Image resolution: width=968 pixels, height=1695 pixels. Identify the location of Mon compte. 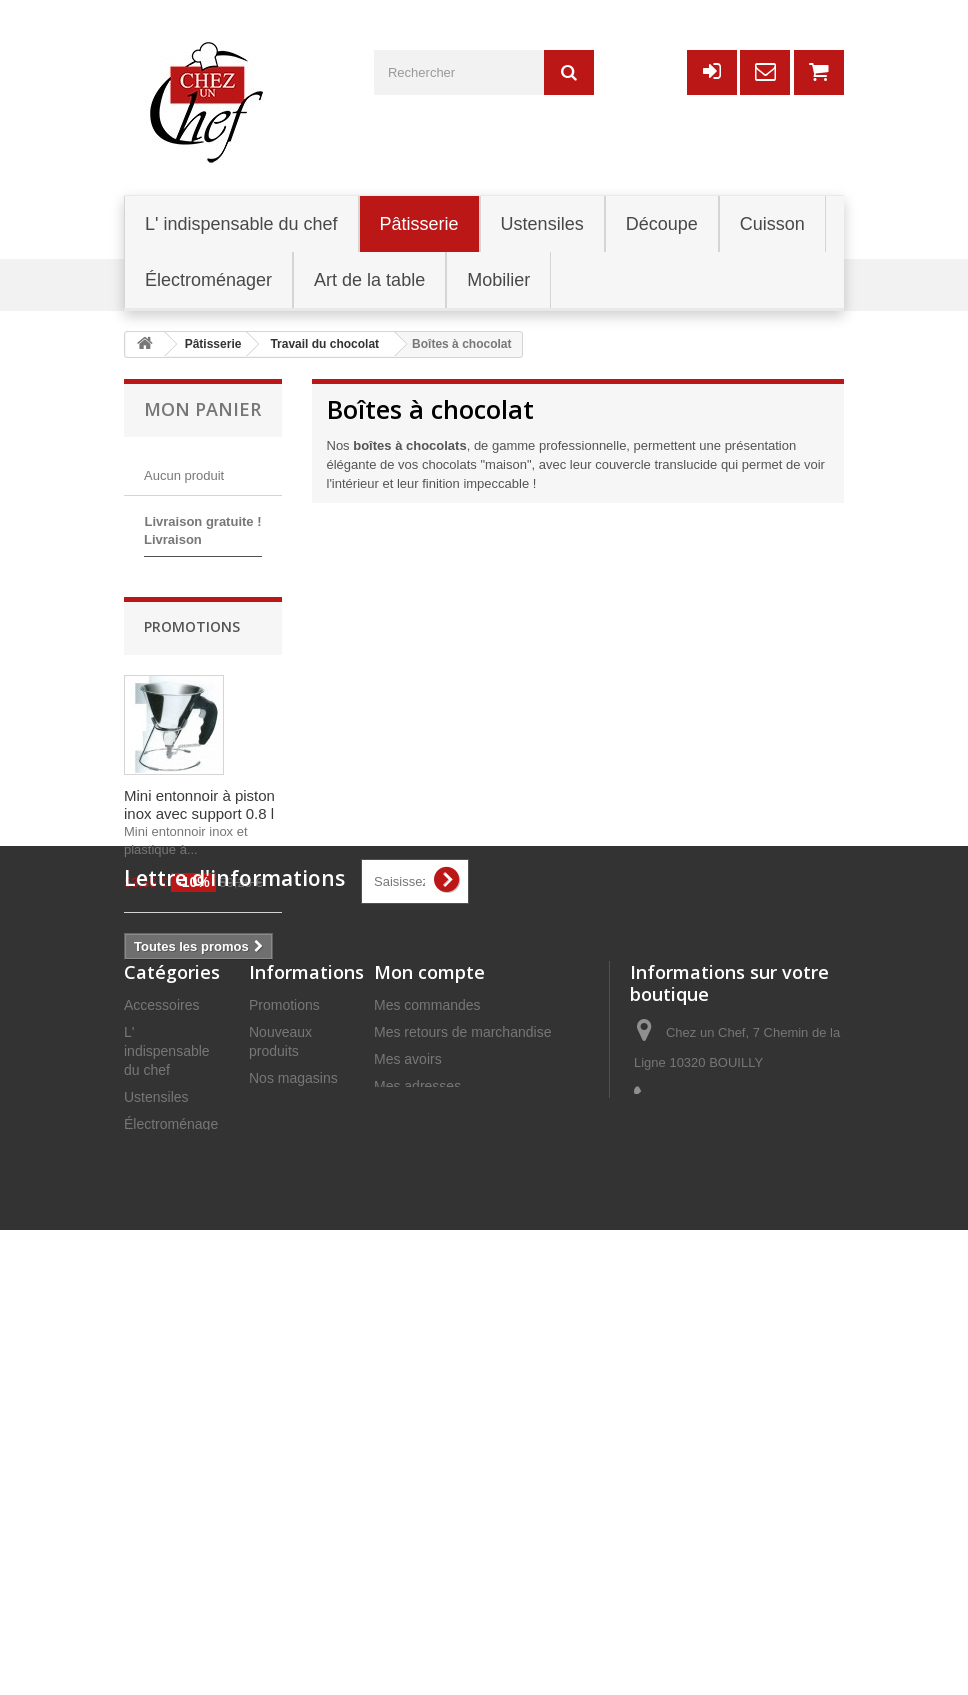
(429, 1281).